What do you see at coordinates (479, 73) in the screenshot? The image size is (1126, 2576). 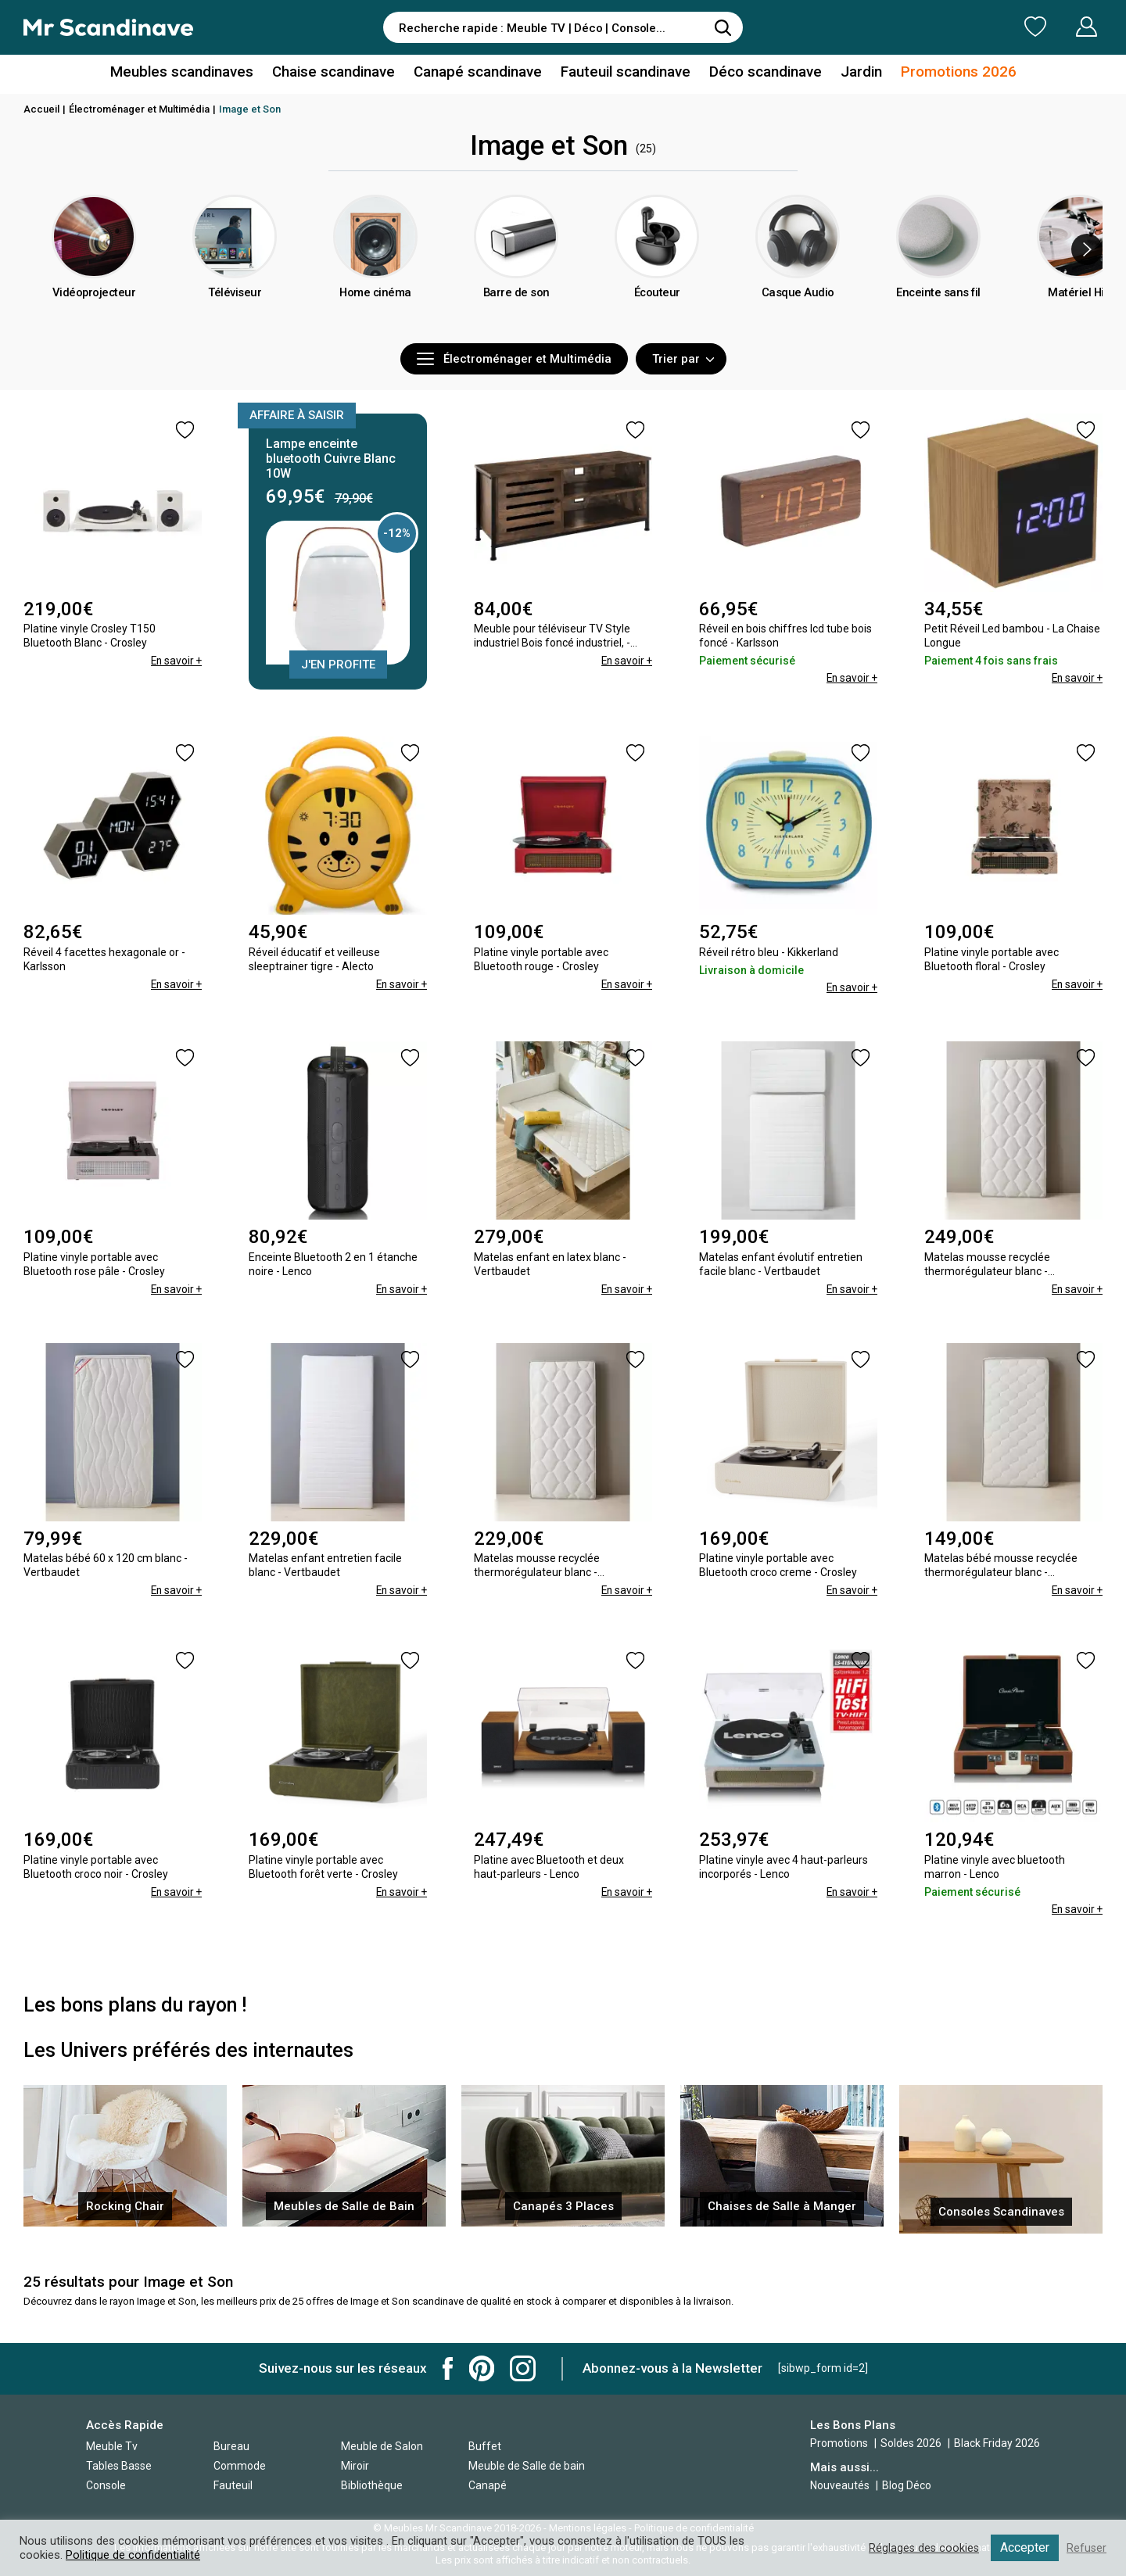 I see `Canapé scandinave` at bounding box center [479, 73].